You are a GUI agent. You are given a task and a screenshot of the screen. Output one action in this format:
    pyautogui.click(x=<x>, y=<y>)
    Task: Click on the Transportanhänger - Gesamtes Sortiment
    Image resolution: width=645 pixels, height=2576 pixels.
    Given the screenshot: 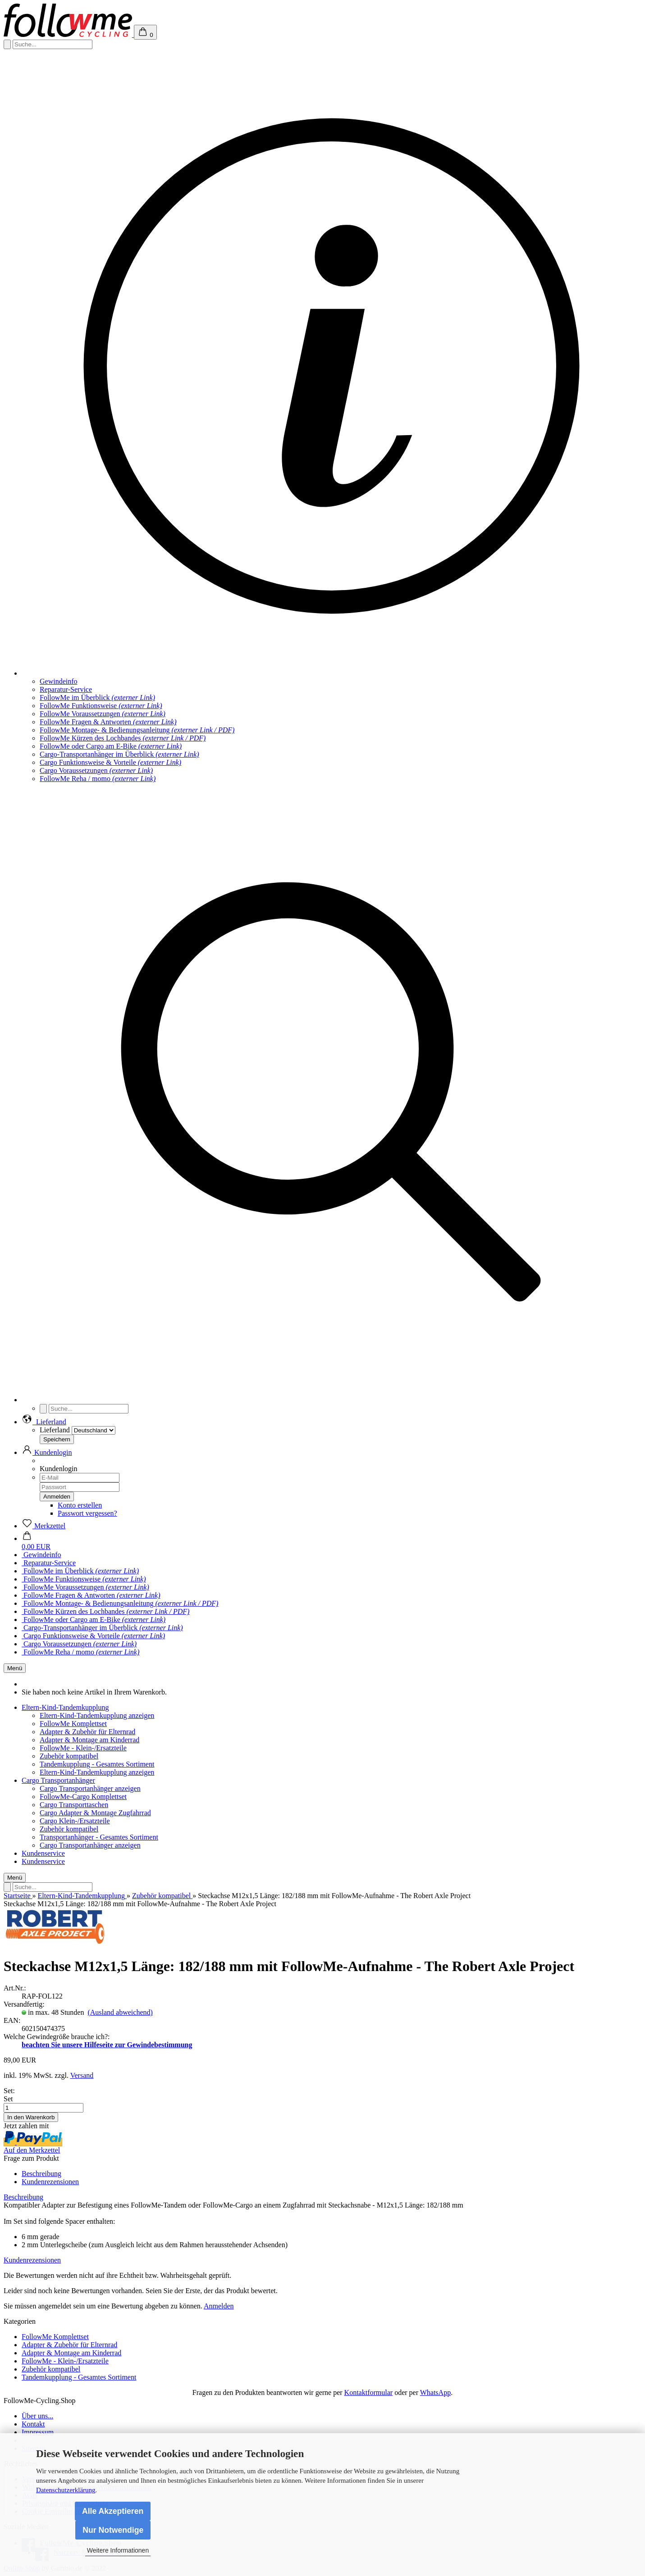 What is the action you would take?
    pyautogui.click(x=99, y=1837)
    